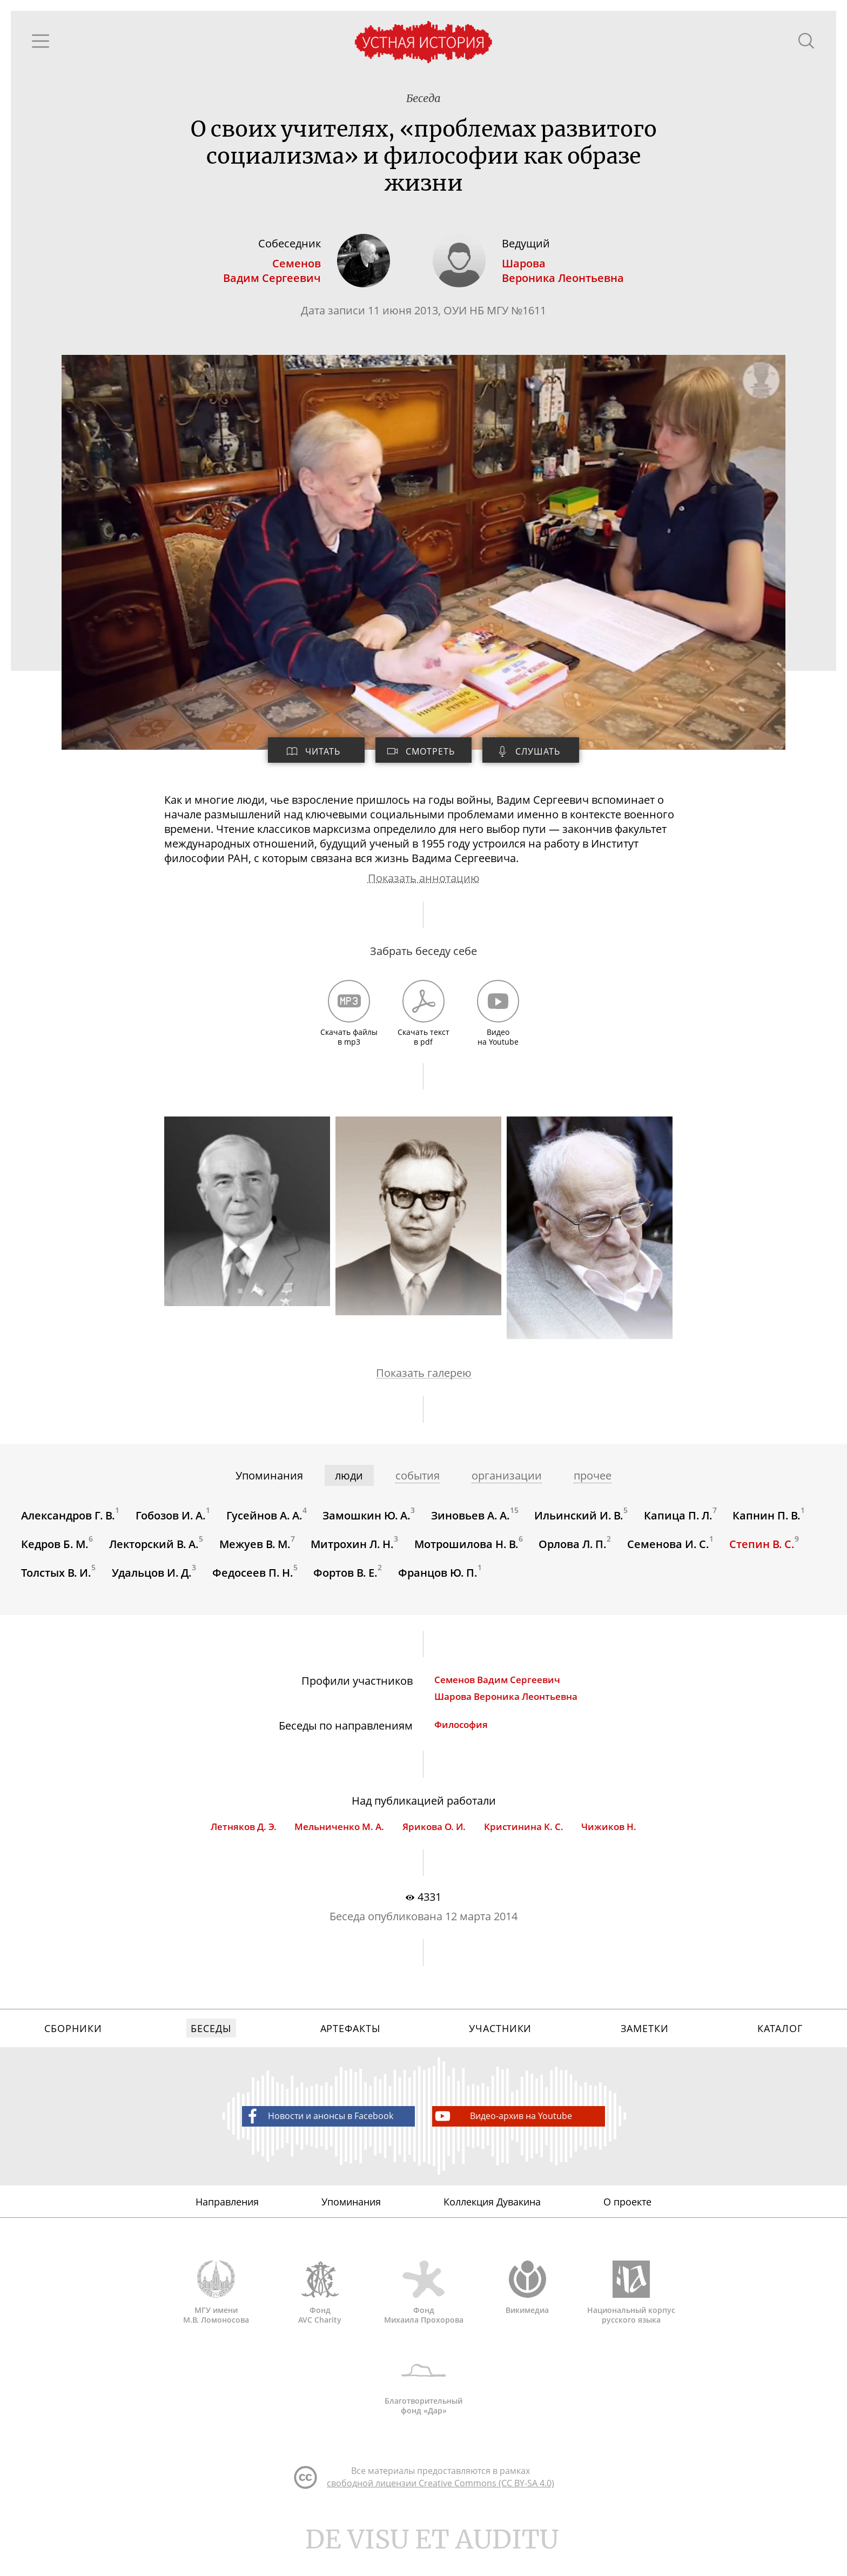 The height and width of the screenshot is (2576, 847). I want to click on Францов Ю. П., so click(439, 1584).